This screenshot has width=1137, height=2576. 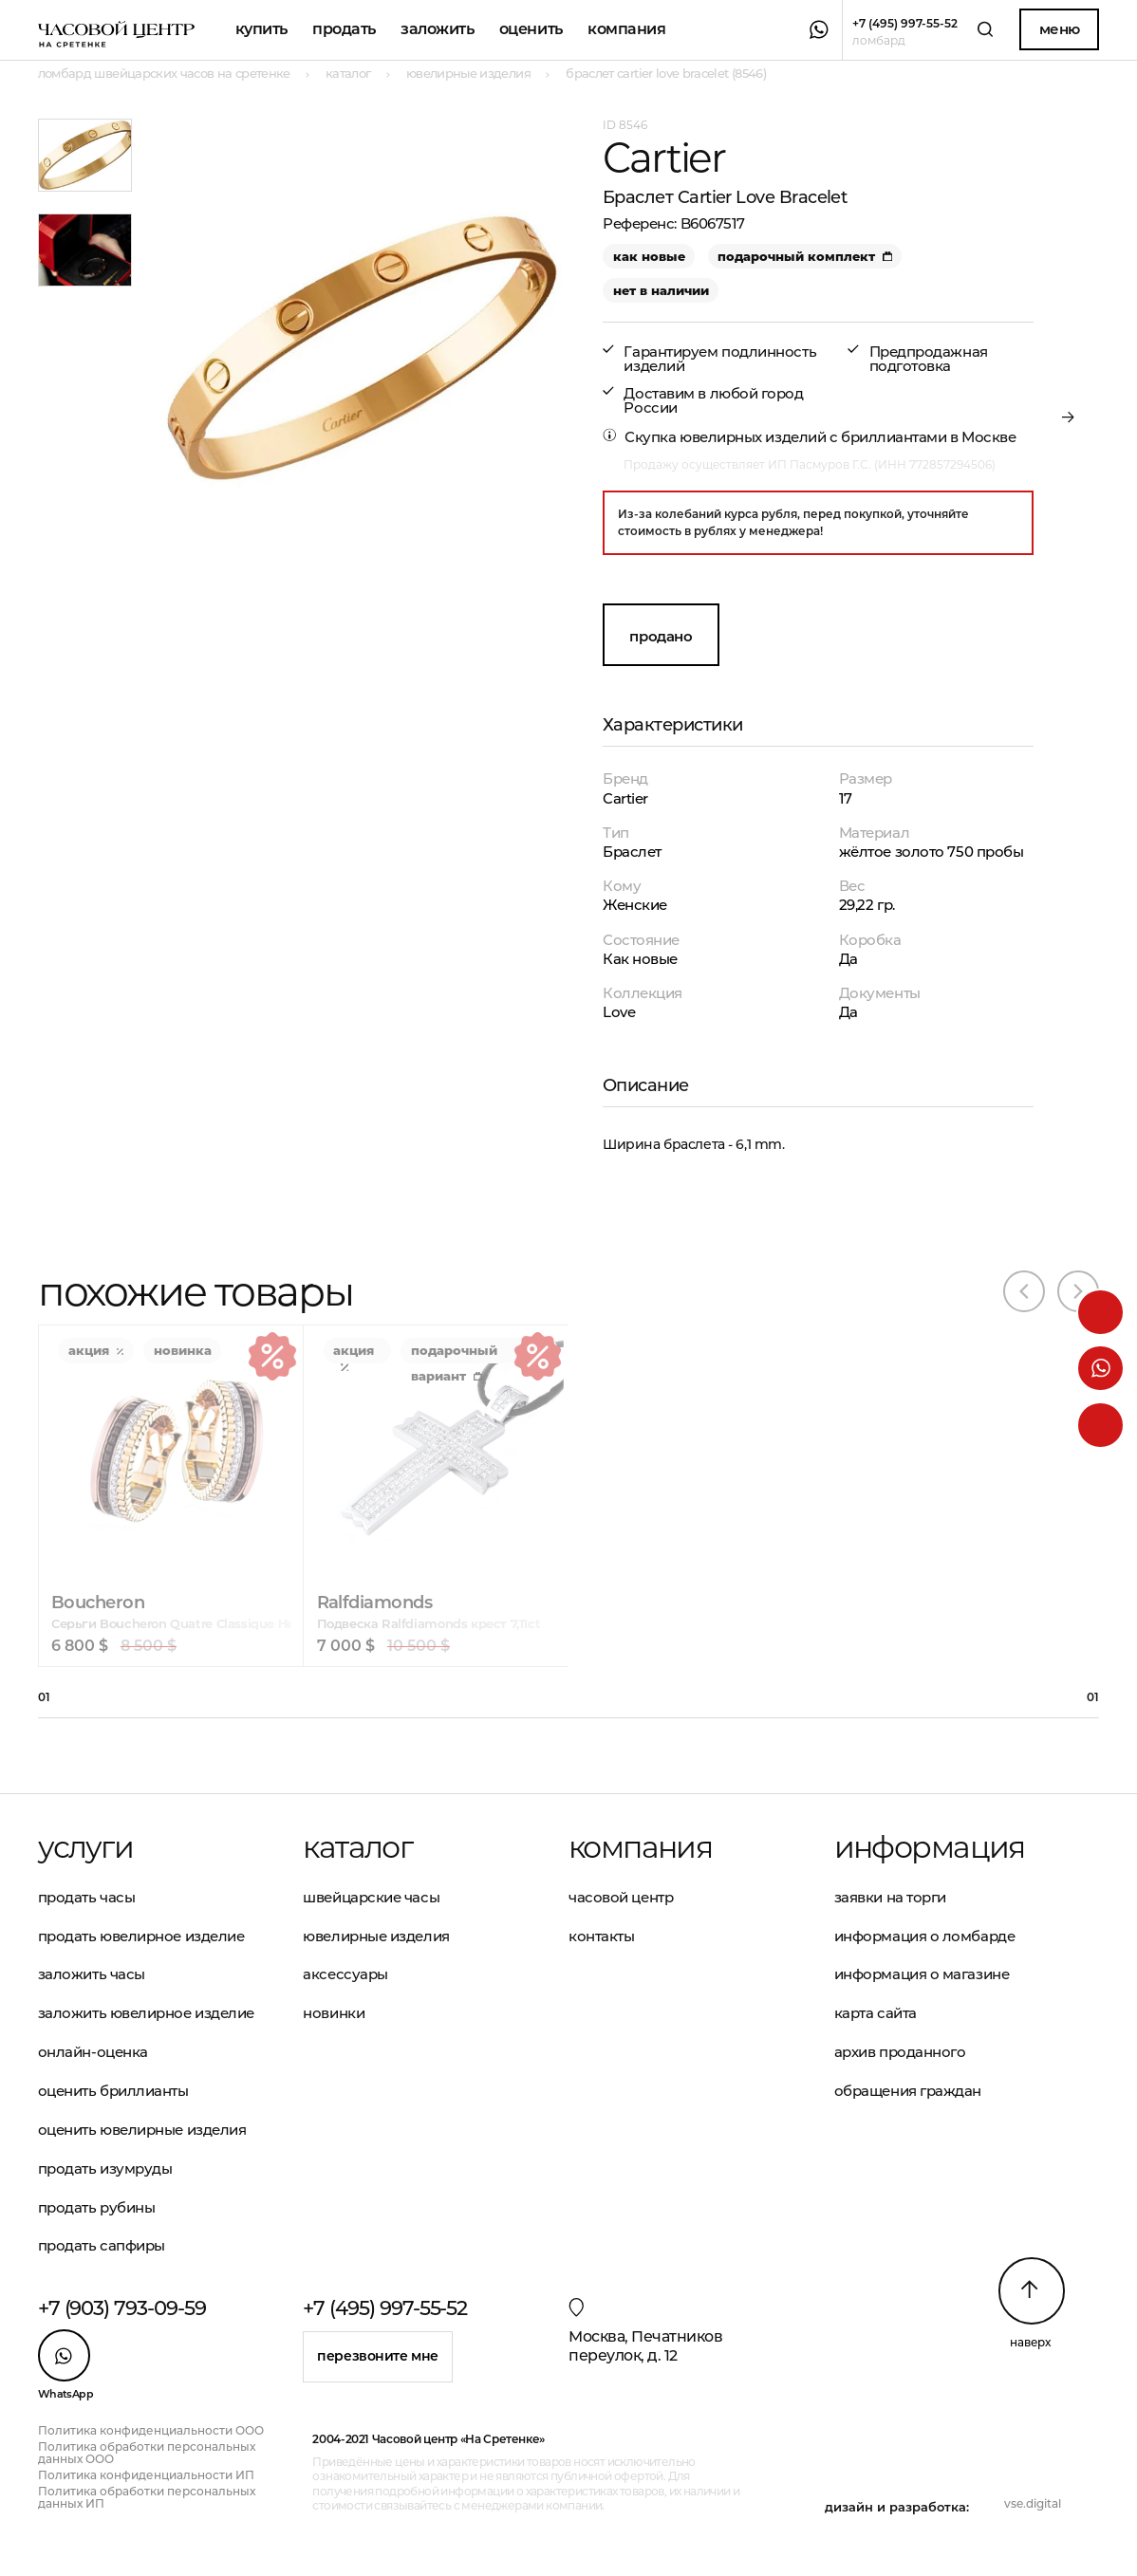 I want to click on Заложить часы, so click(x=91, y=1974).